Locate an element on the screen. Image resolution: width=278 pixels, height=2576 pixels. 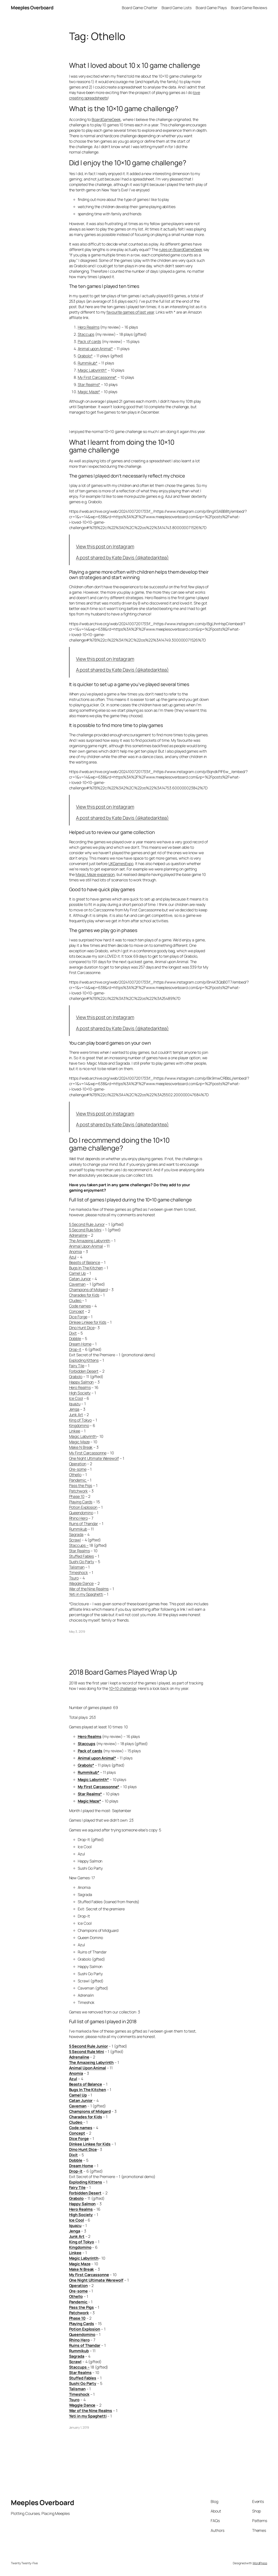
Rhino Hero is located at coordinates (78, 1518).